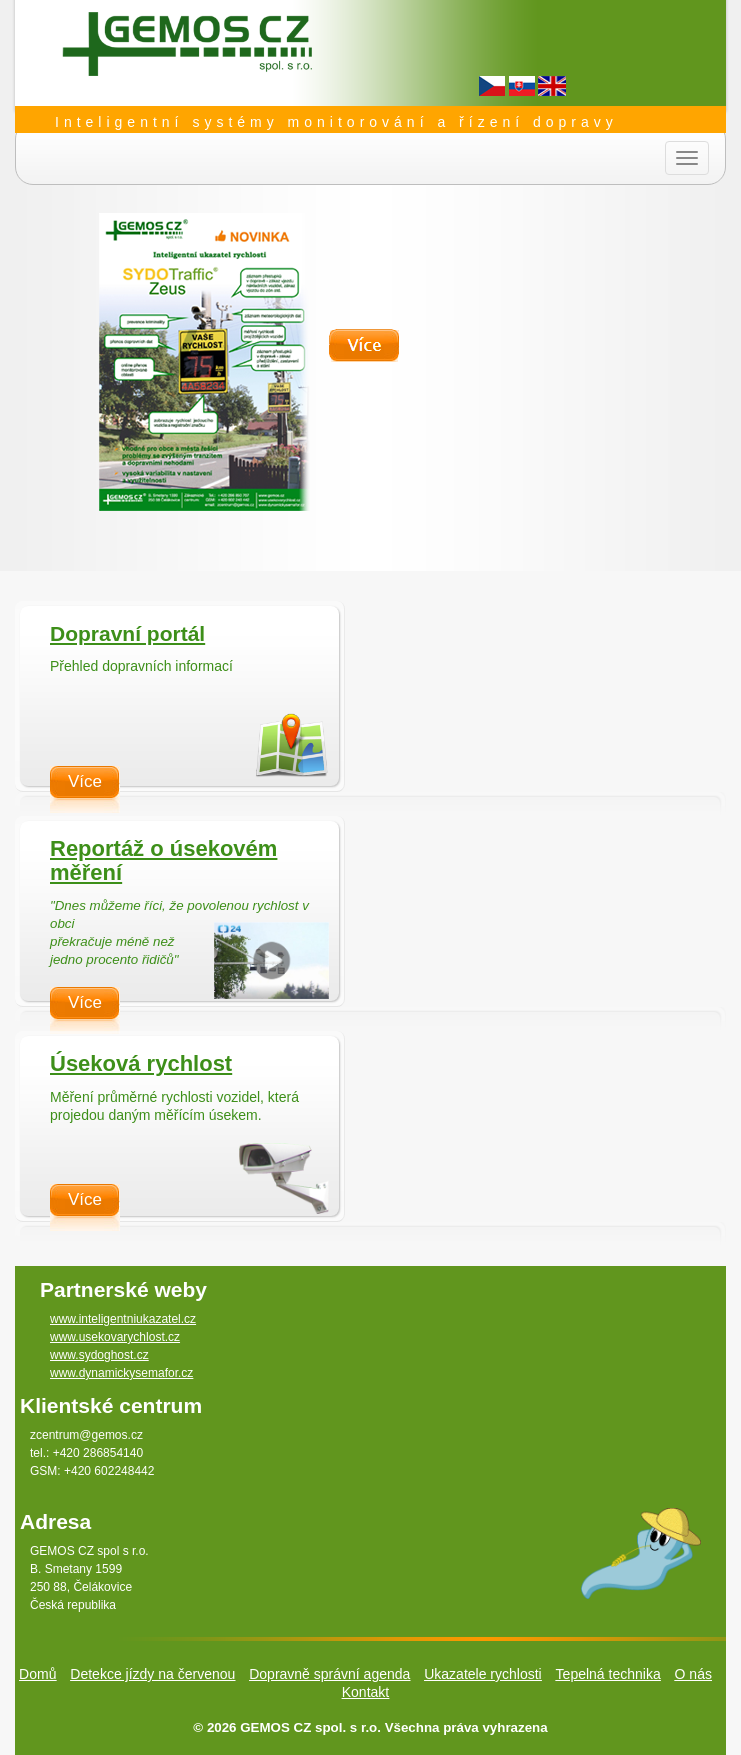 The width and height of the screenshot is (741, 1755). Describe the element at coordinates (123, 1319) in the screenshot. I see `www.inteligentniukazatel.cz` at that location.